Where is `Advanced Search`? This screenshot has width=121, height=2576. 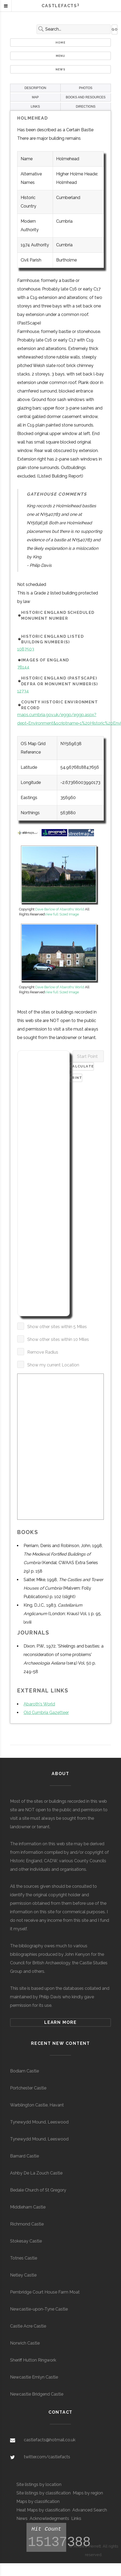
Advanced Search is located at coordinates (89, 2509).